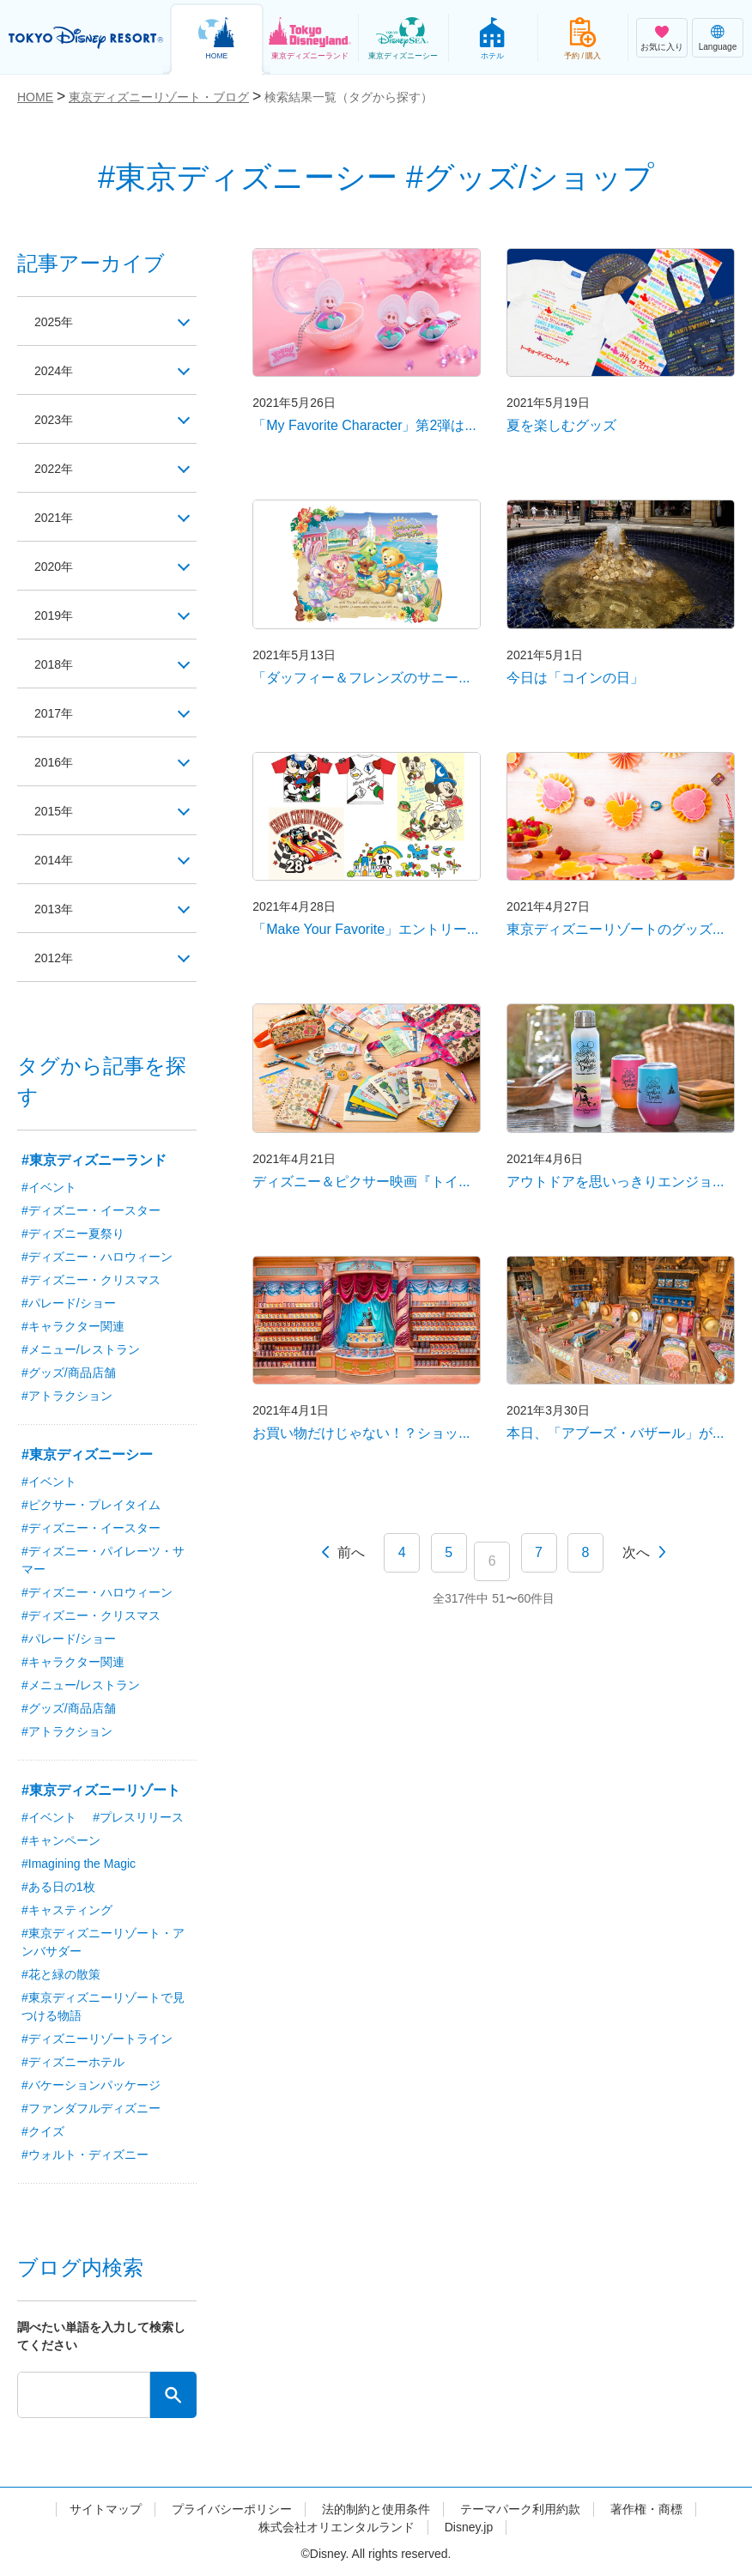 The width and height of the screenshot is (752, 2576). I want to click on Disney.jp, so click(469, 2527).